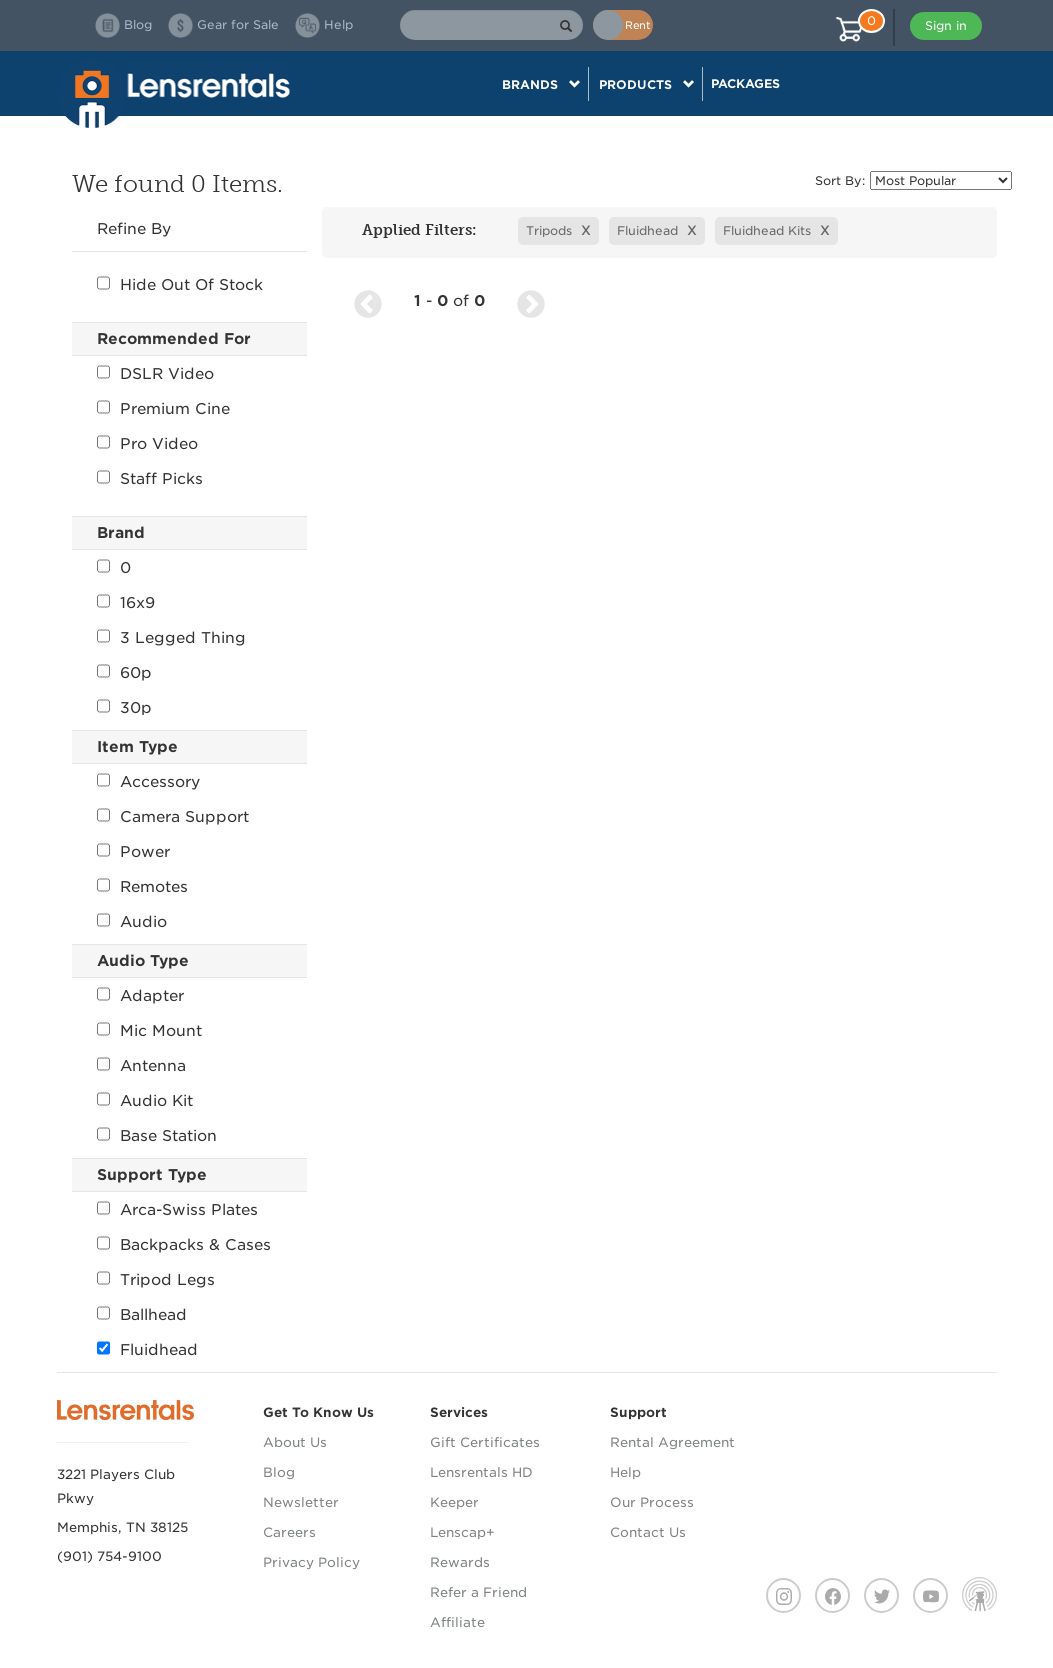 Image resolution: width=1053 pixels, height=1668 pixels. Describe the element at coordinates (177, 1210) in the screenshot. I see `Arca-Swiss Plates` at that location.